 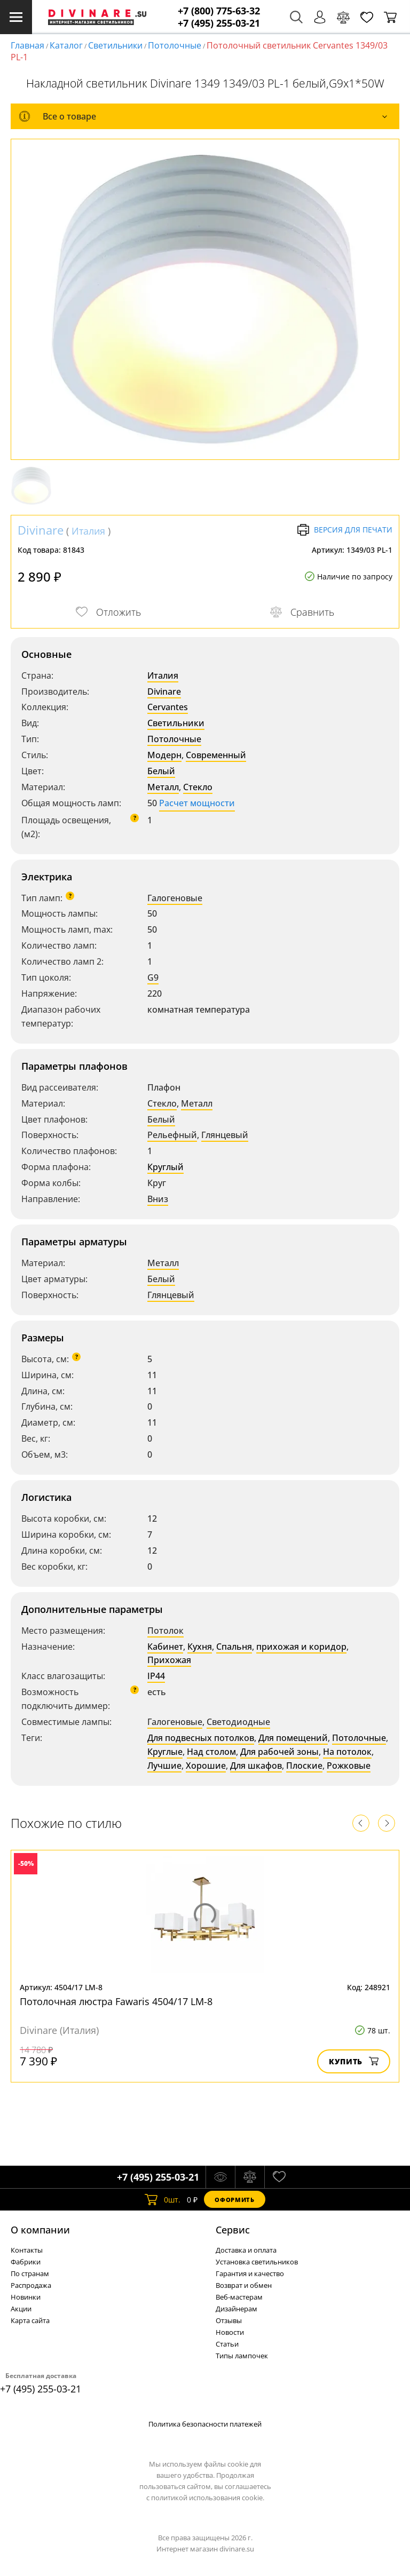 I want to click on Белый, so click(x=161, y=771).